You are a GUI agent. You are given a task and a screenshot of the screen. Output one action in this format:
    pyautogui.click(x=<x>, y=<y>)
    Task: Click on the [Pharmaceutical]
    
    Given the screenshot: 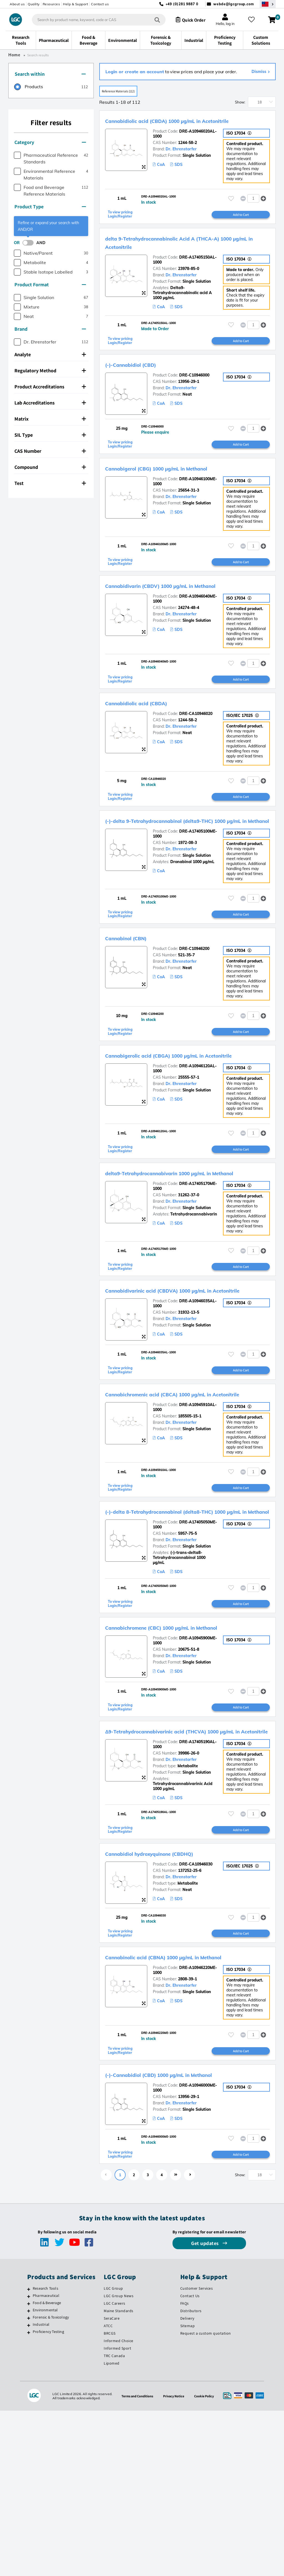 What is the action you would take?
    pyautogui.click(x=28, y=2461)
    